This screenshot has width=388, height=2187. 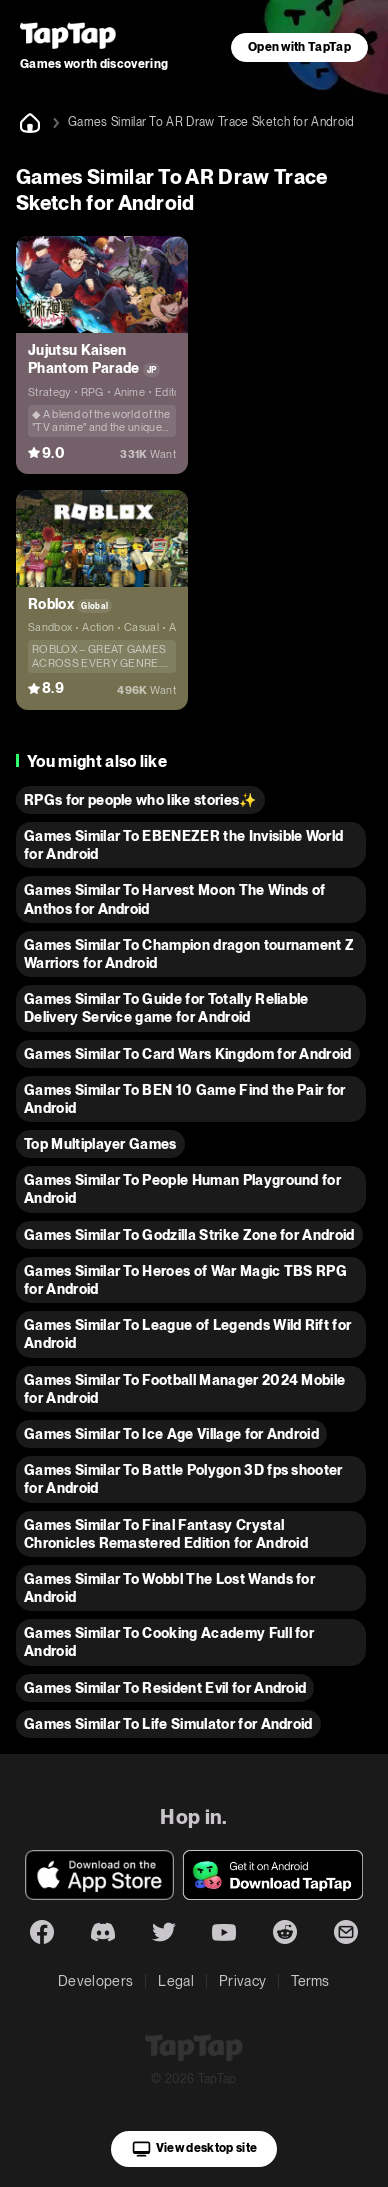 I want to click on Games Similar To Battle Polygon 3D fps shooter for Android, so click(x=183, y=1479).